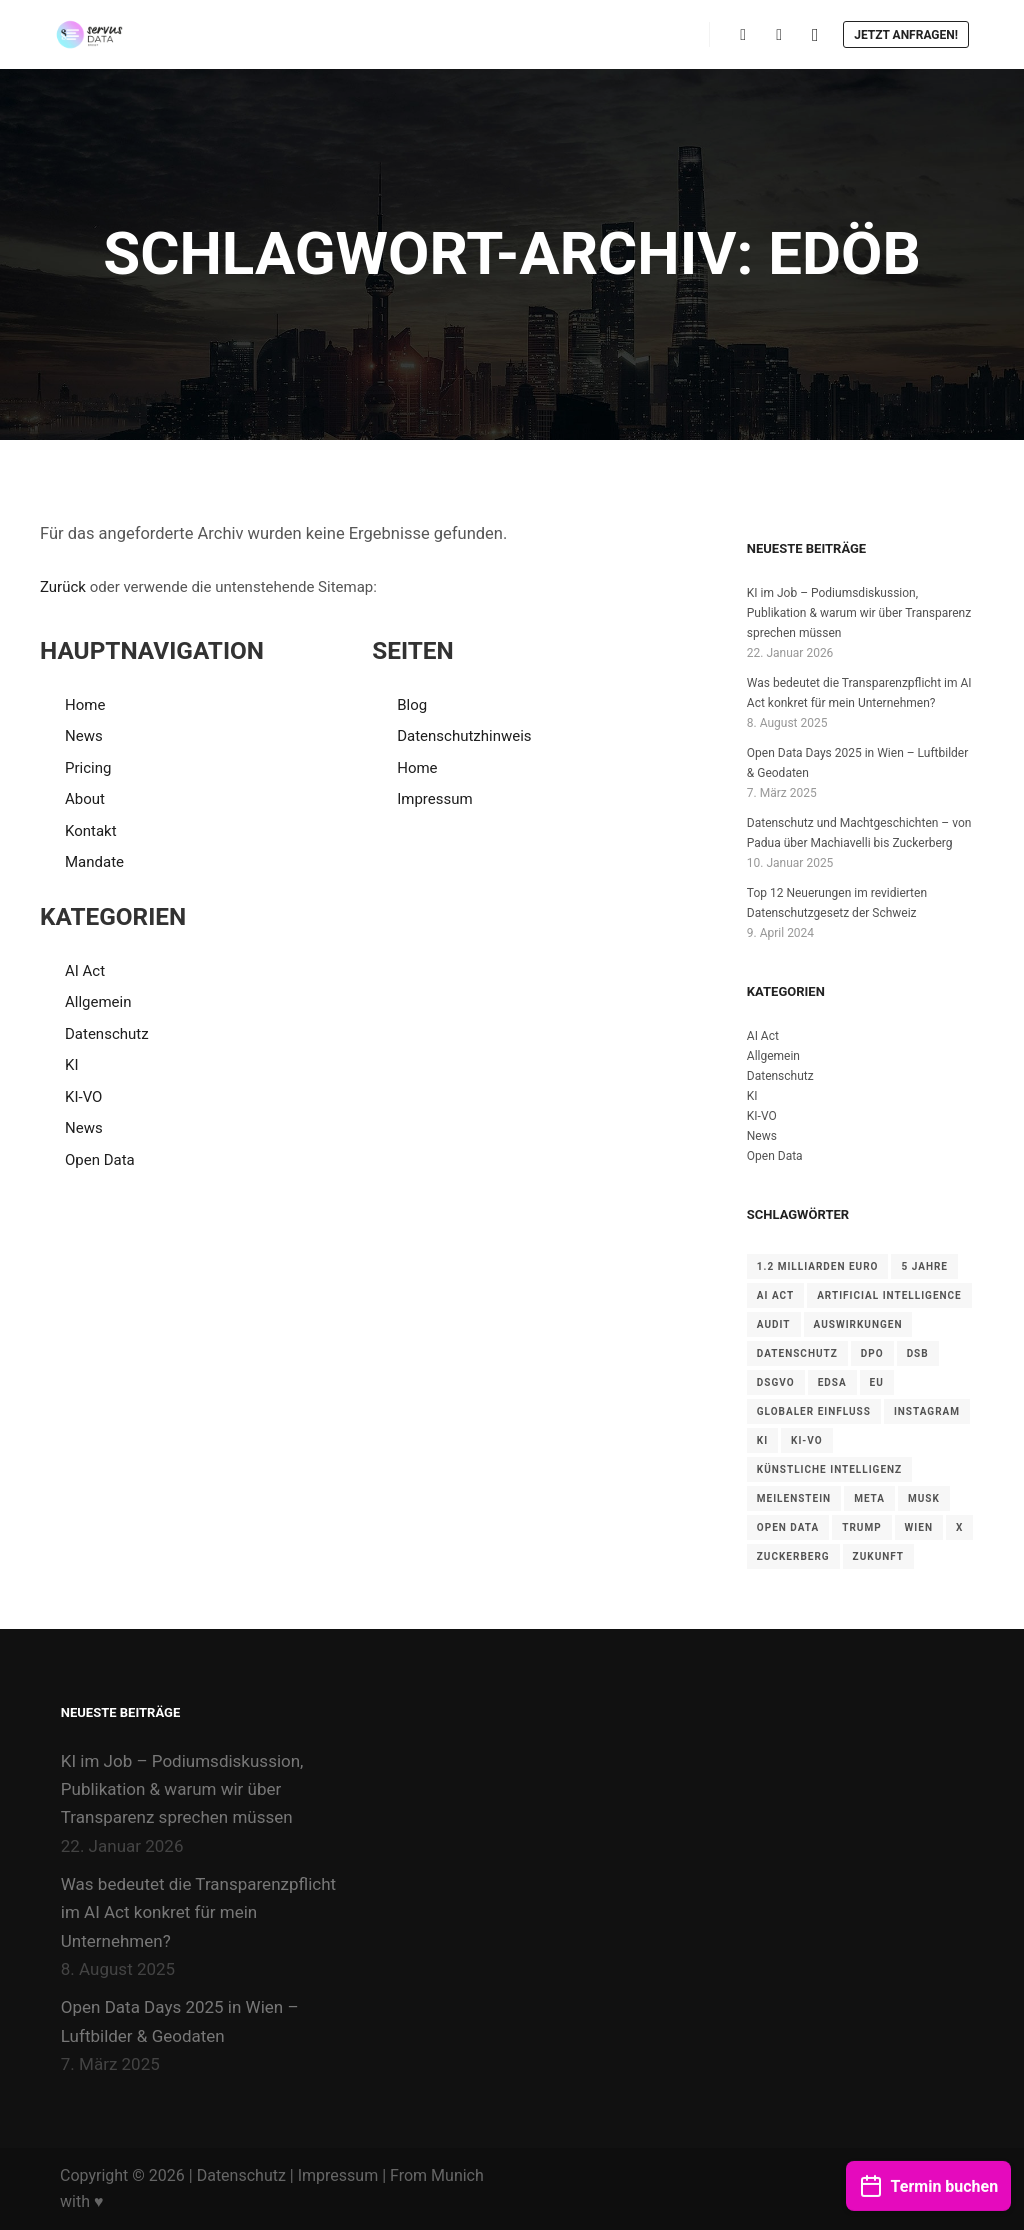 The width and height of the screenshot is (1024, 2230). What do you see at coordinates (829, 1469) in the screenshot?
I see `Künstliche Intelligenz [Künstliche Intelligenz (1 Eintrag)]` at bounding box center [829, 1469].